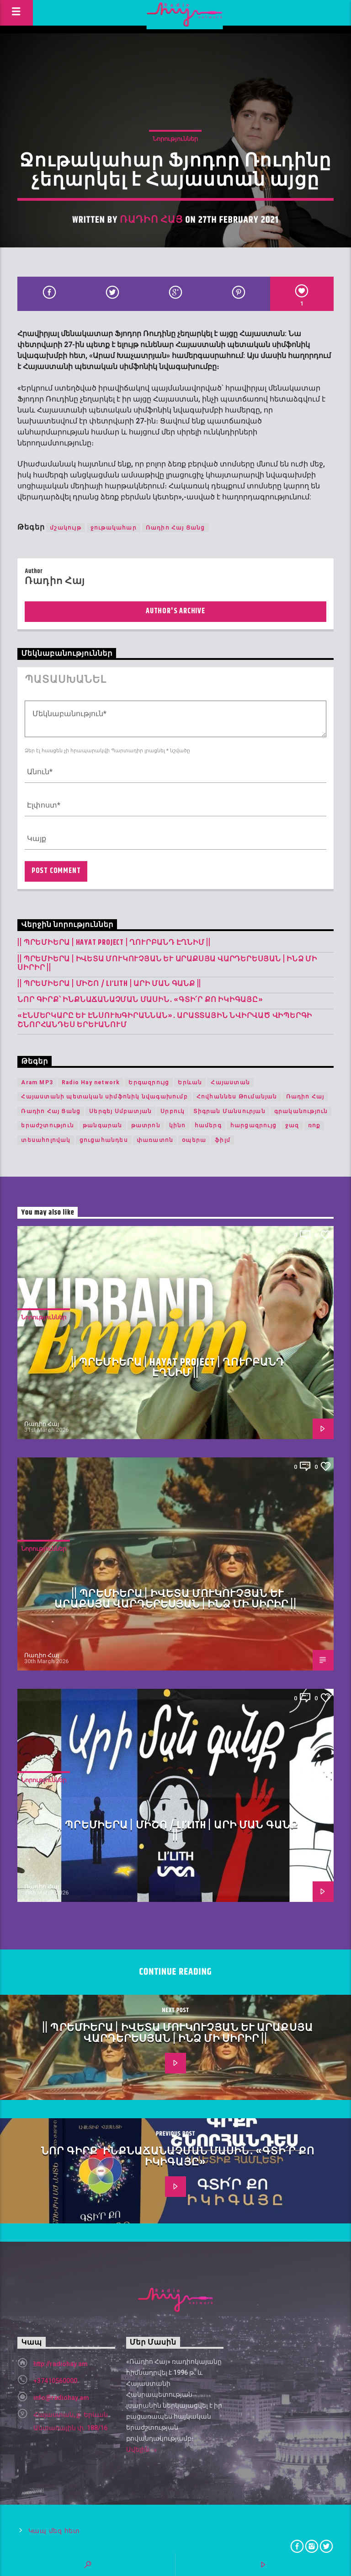 This screenshot has width=351, height=2576. I want to click on օպերա, so click(194, 1140).